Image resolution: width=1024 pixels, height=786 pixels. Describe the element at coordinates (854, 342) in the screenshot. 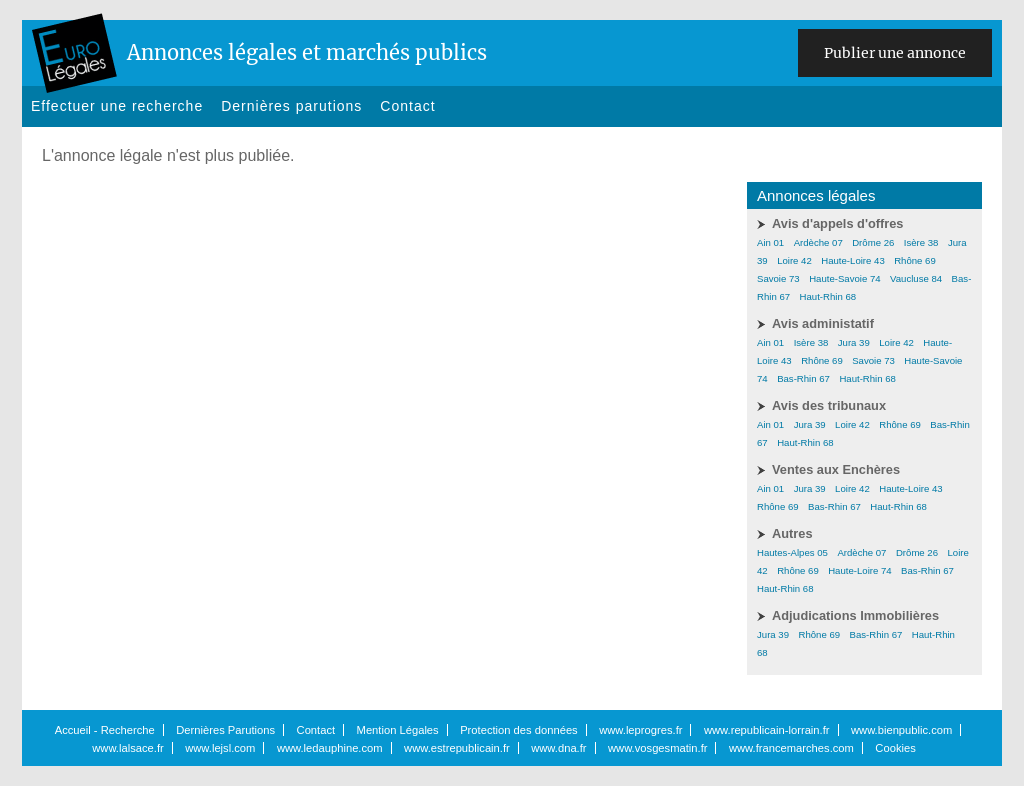

I see `Jura 39` at that location.